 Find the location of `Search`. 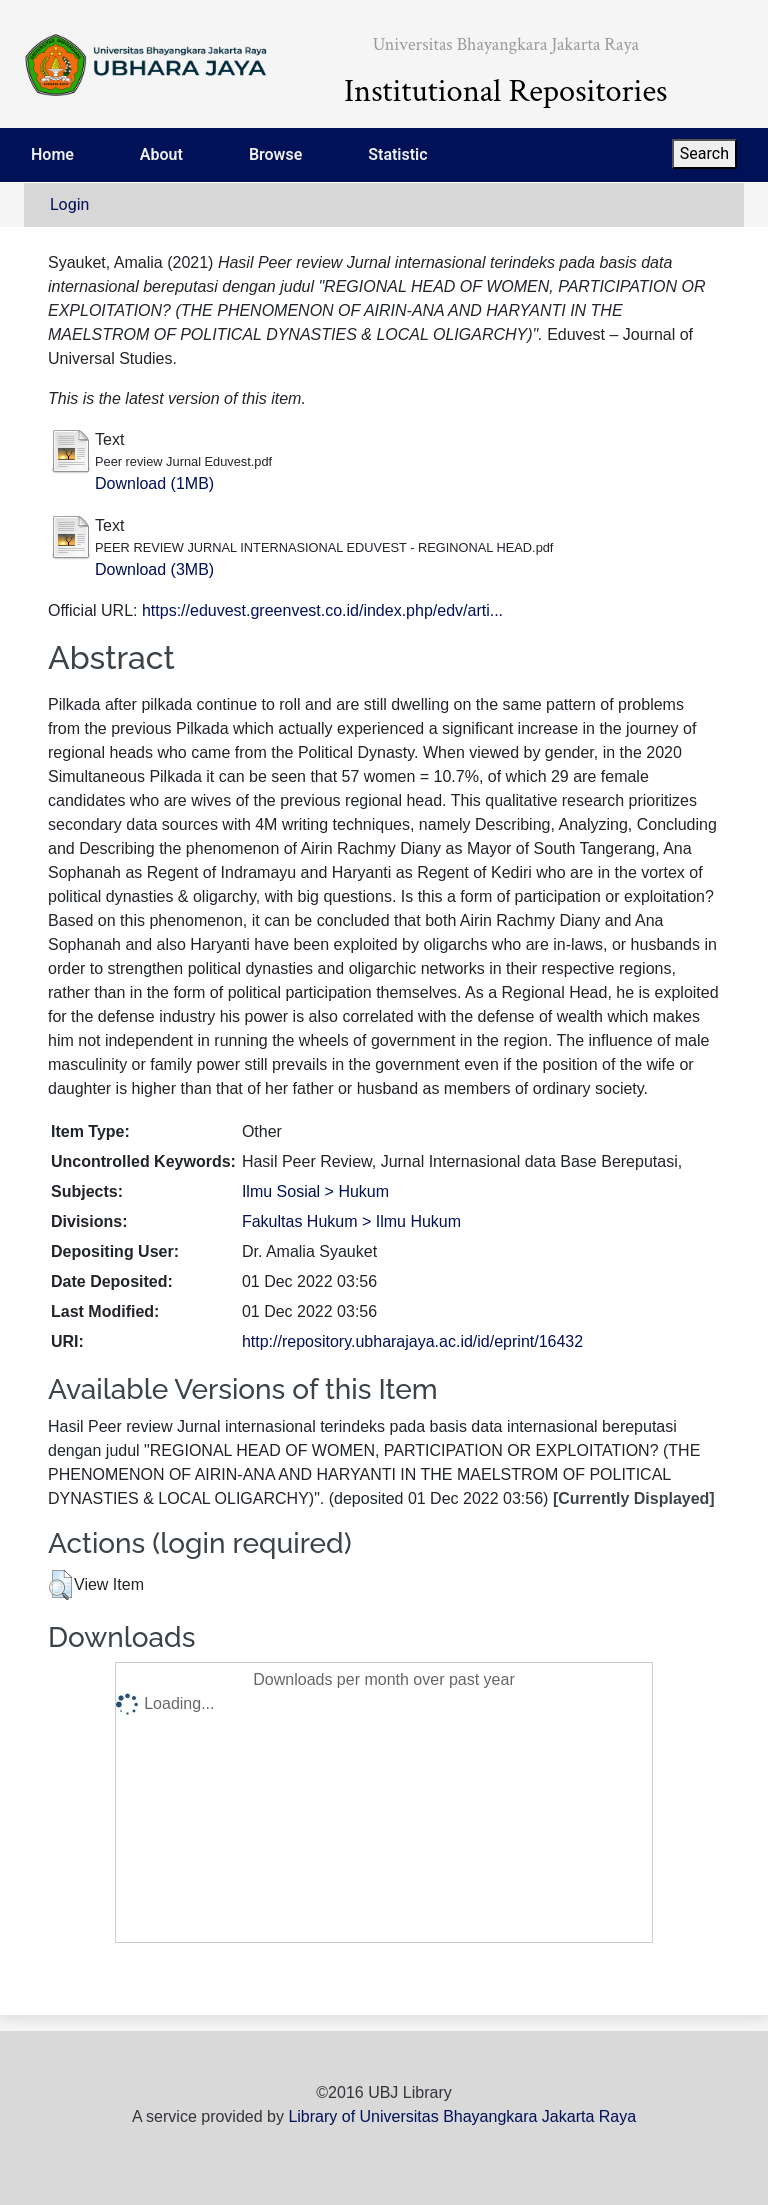

Search is located at coordinates (704, 153).